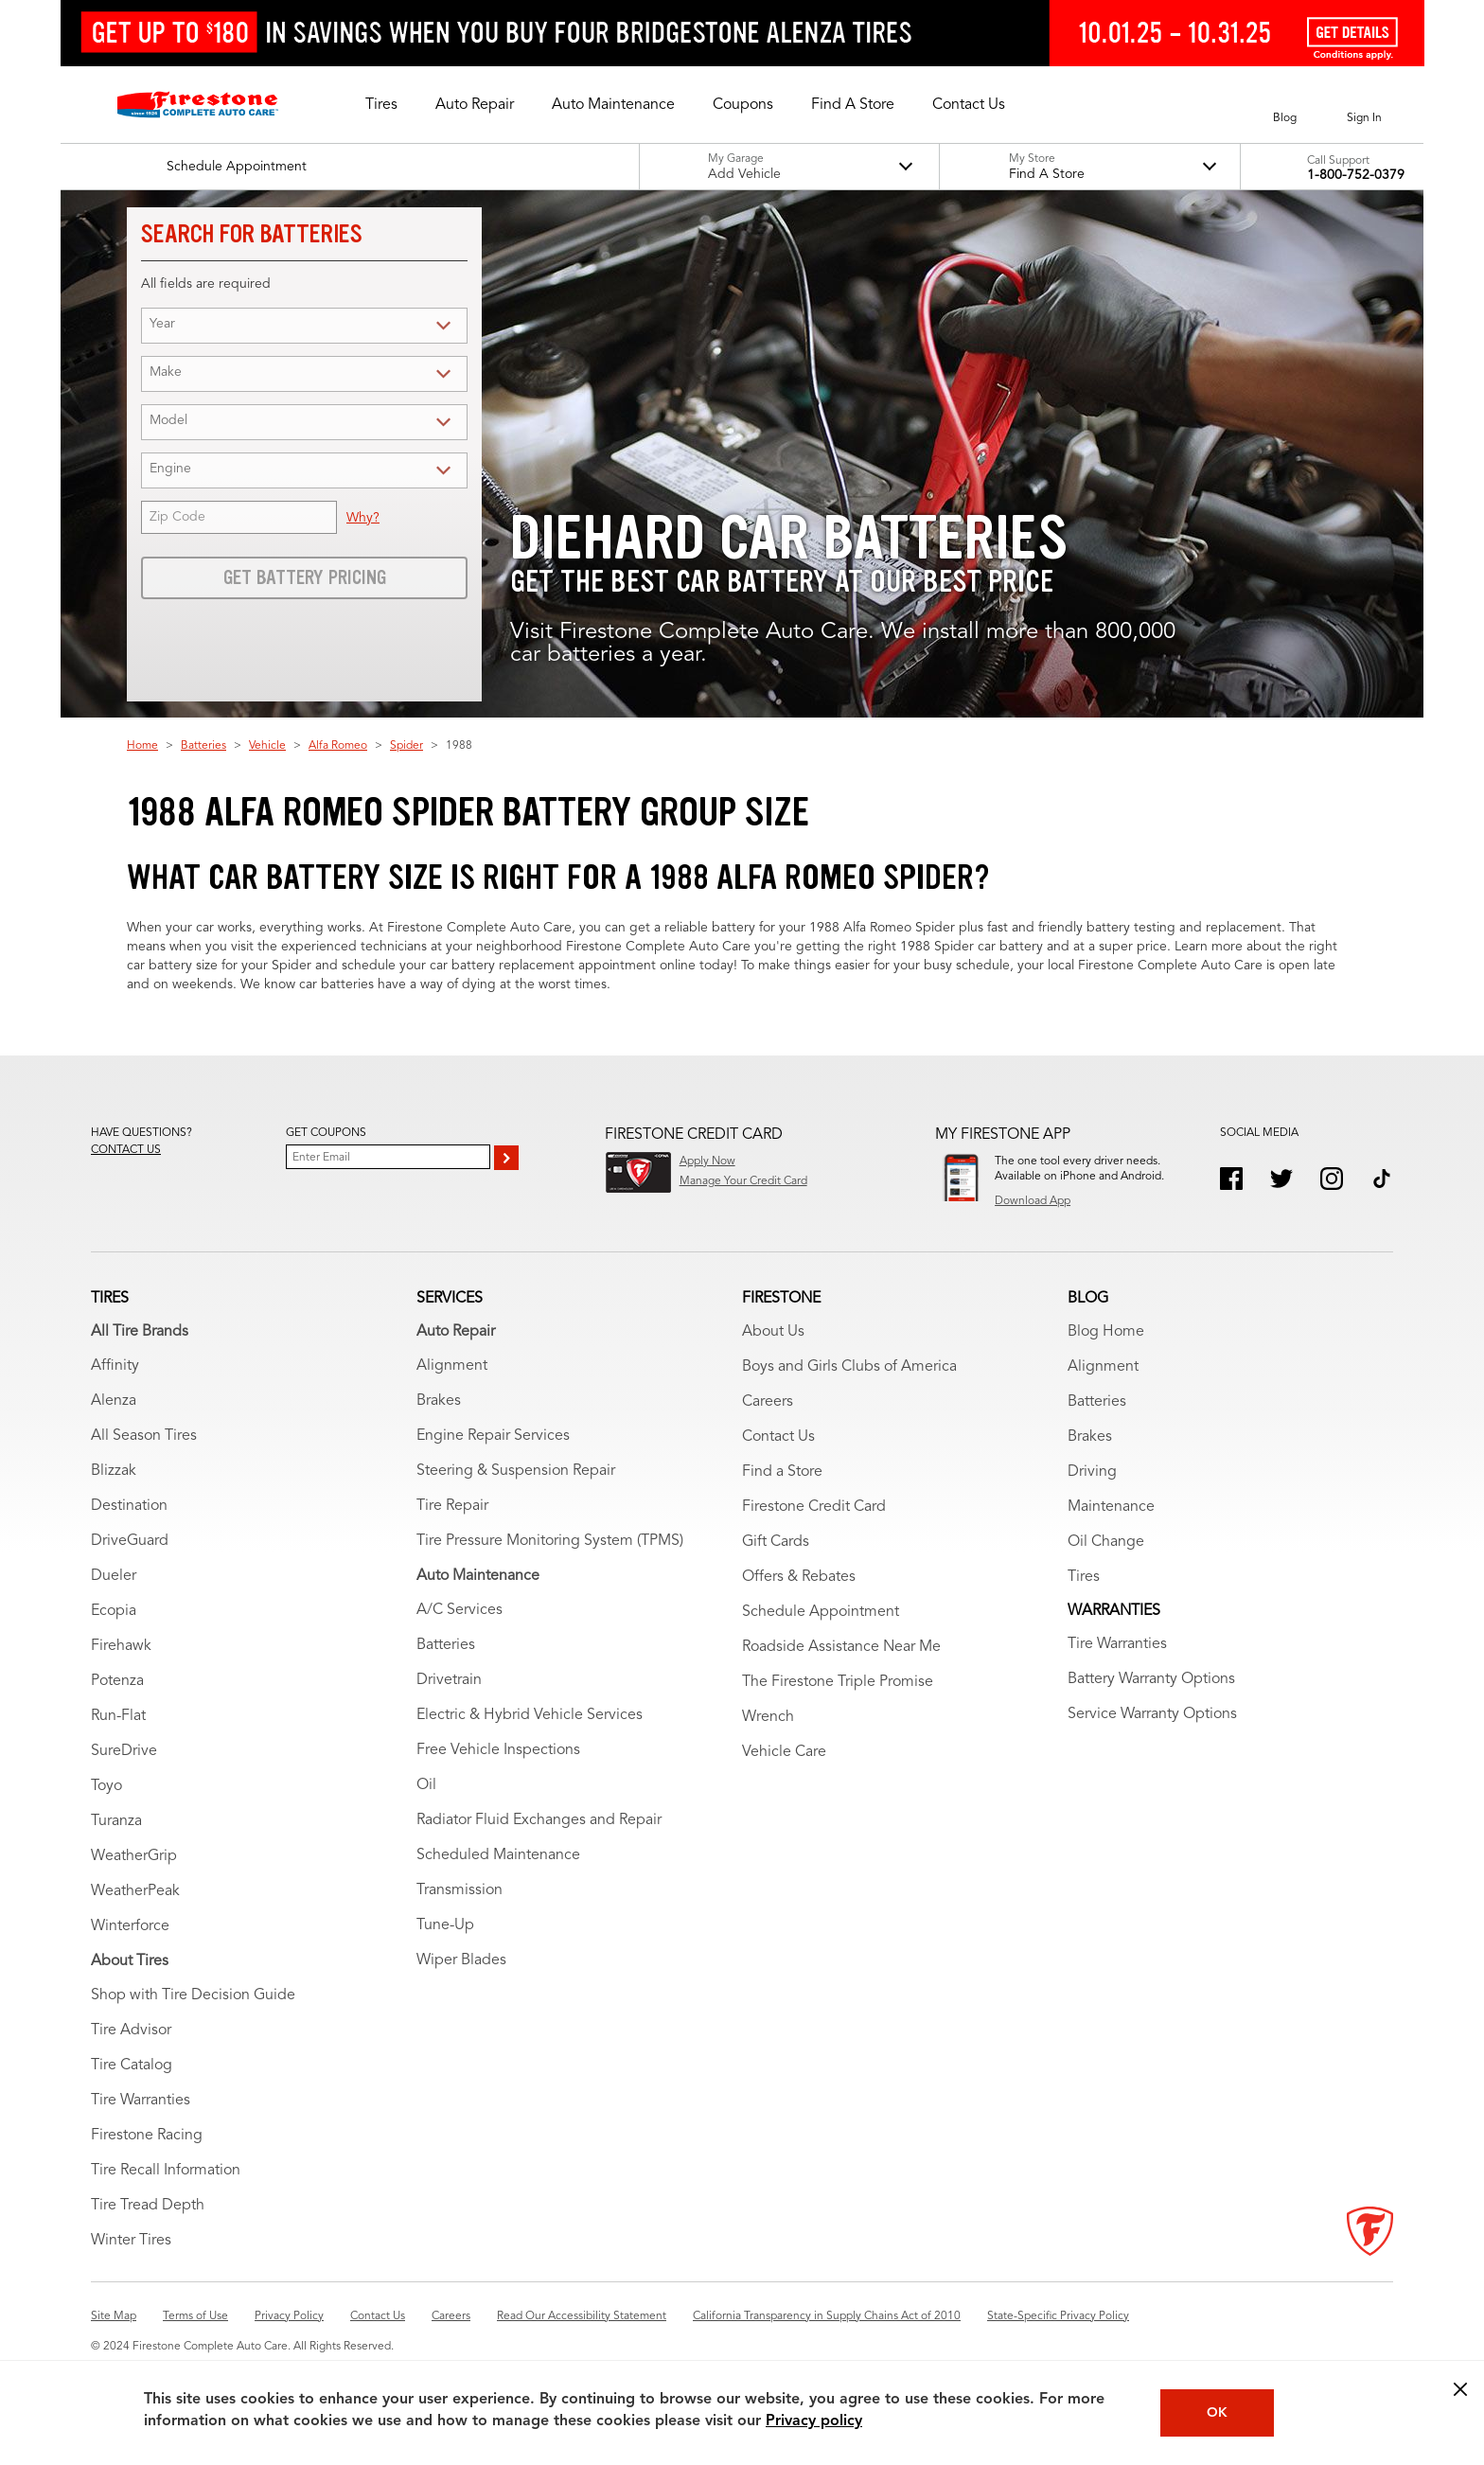 The height and width of the screenshot is (2465, 1484). What do you see at coordinates (115, 1366) in the screenshot?
I see `Affinity` at bounding box center [115, 1366].